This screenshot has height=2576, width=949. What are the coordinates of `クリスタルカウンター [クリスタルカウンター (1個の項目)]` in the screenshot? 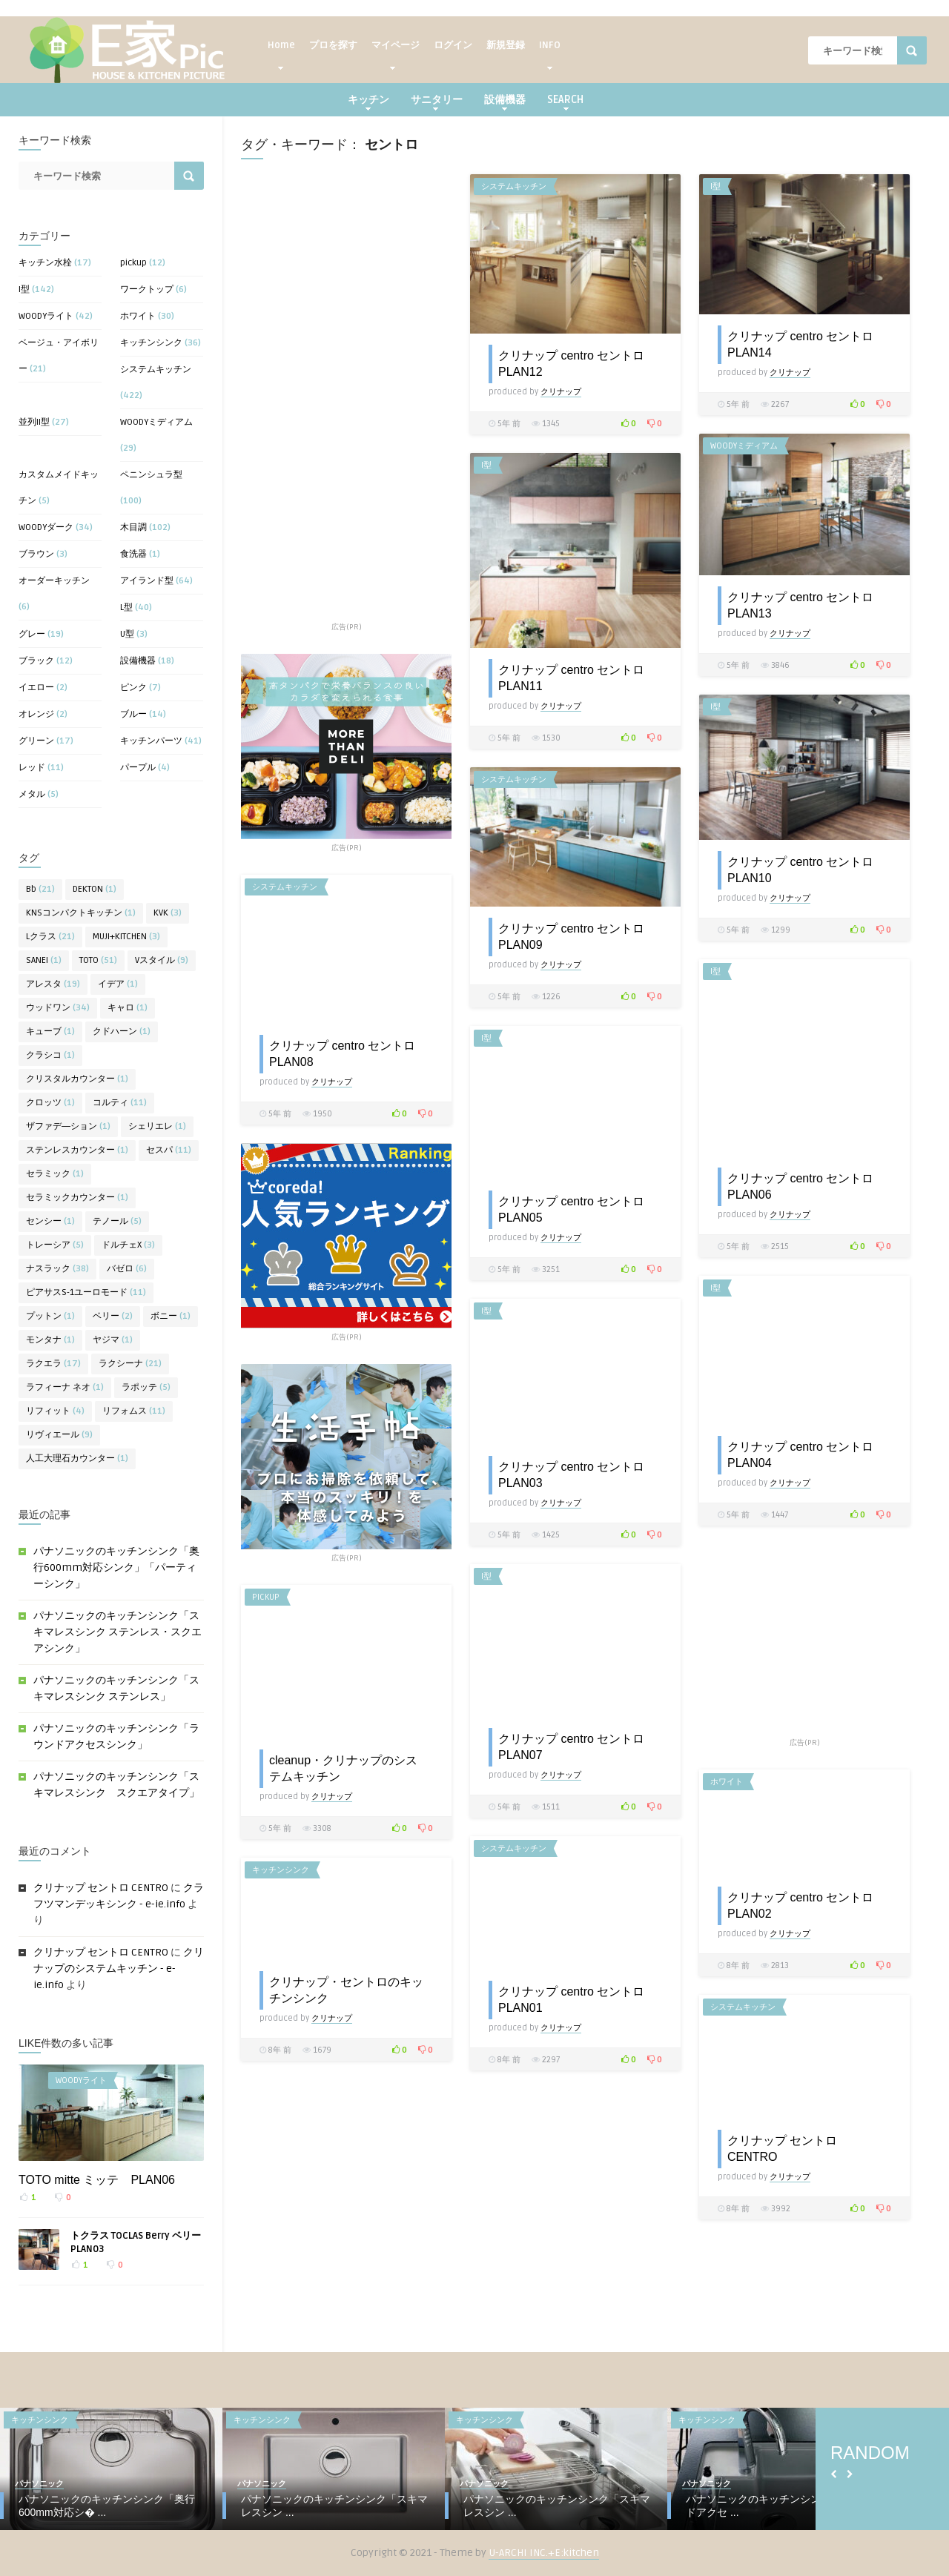 It's located at (77, 1079).